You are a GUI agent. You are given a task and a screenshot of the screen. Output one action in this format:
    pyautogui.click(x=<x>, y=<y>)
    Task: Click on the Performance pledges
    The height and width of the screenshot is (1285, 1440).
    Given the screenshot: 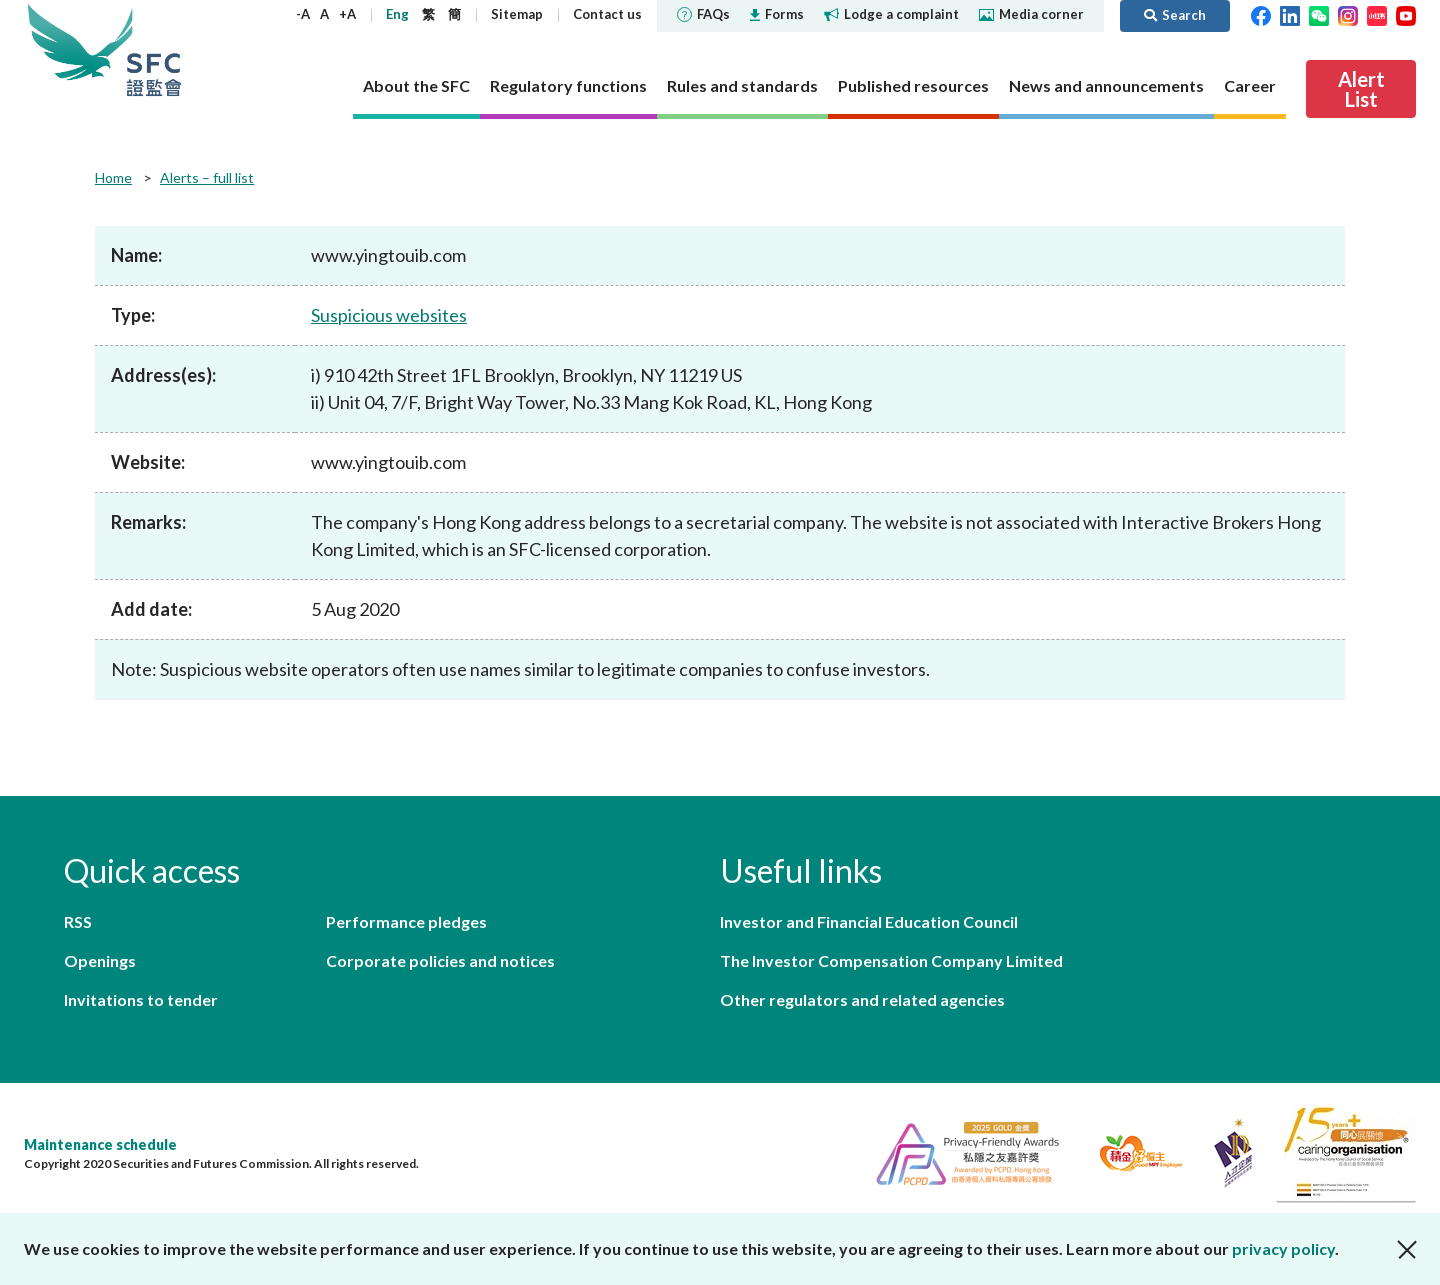 What is the action you would take?
    pyautogui.click(x=406, y=921)
    